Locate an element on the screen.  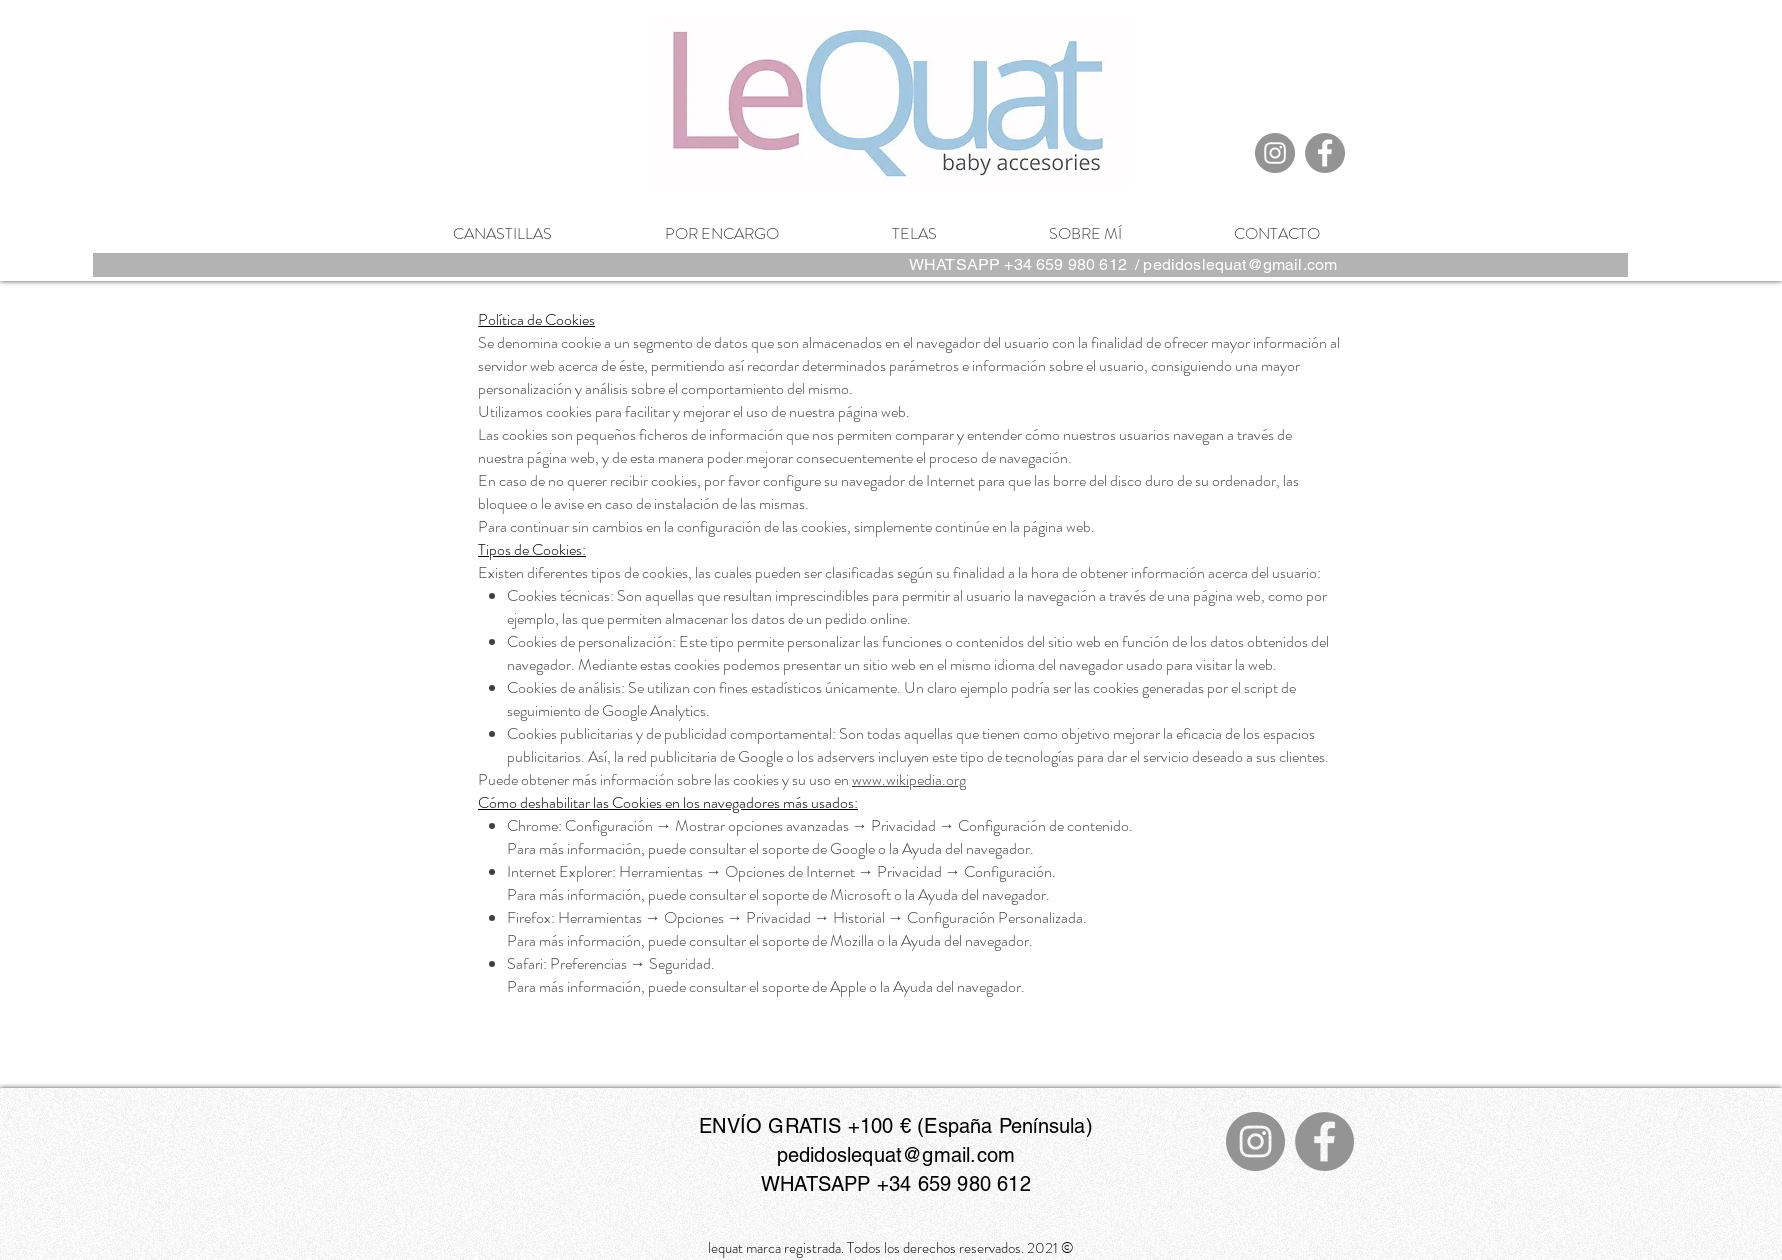
[Facebook] is located at coordinates (1325, 153).